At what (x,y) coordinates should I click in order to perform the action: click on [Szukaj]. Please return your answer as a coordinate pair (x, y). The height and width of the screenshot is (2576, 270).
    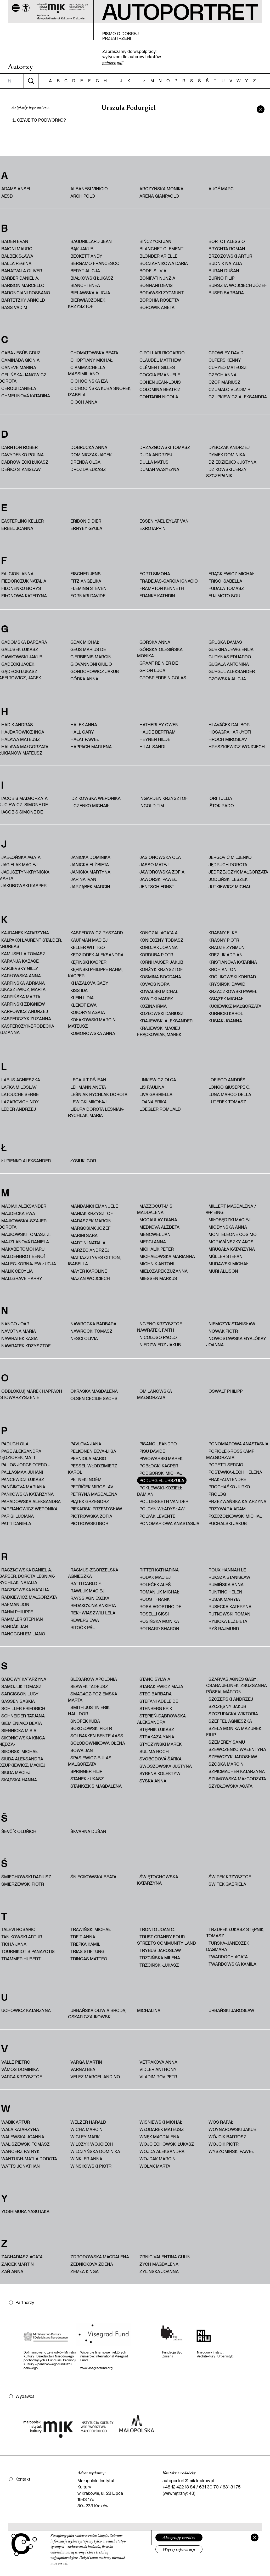
    Looking at the image, I should click on (31, 81).